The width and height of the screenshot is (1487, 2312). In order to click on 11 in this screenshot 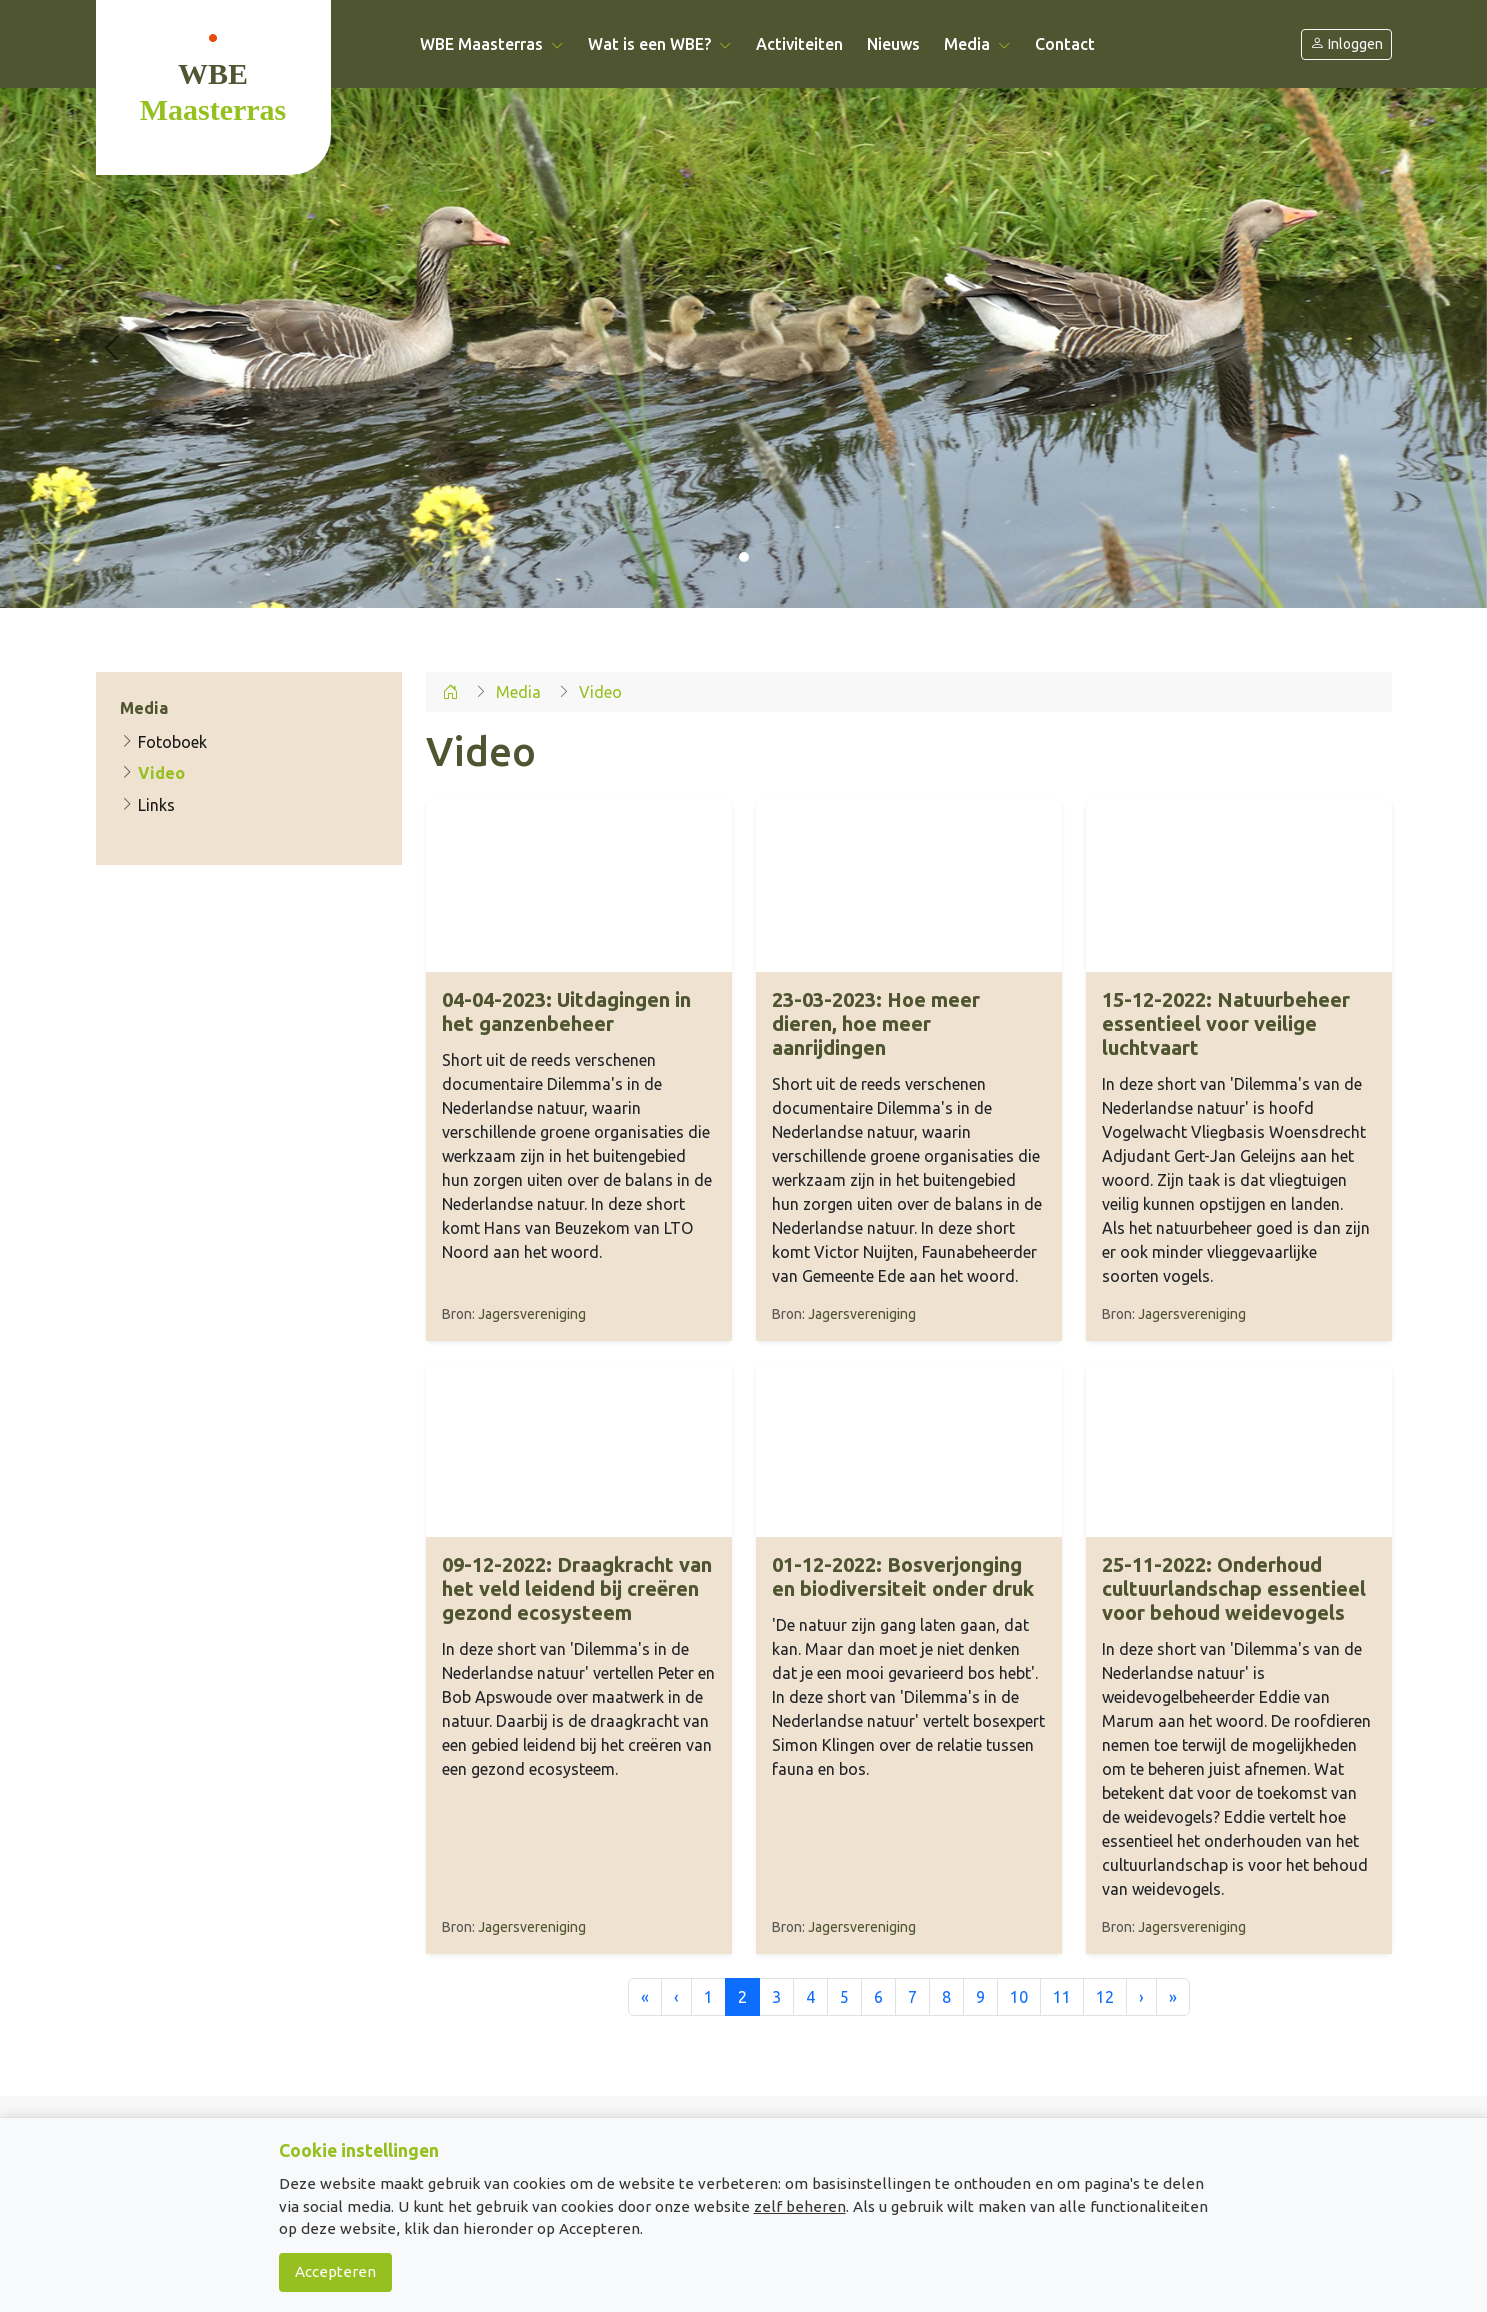, I will do `click(1062, 1997)`.